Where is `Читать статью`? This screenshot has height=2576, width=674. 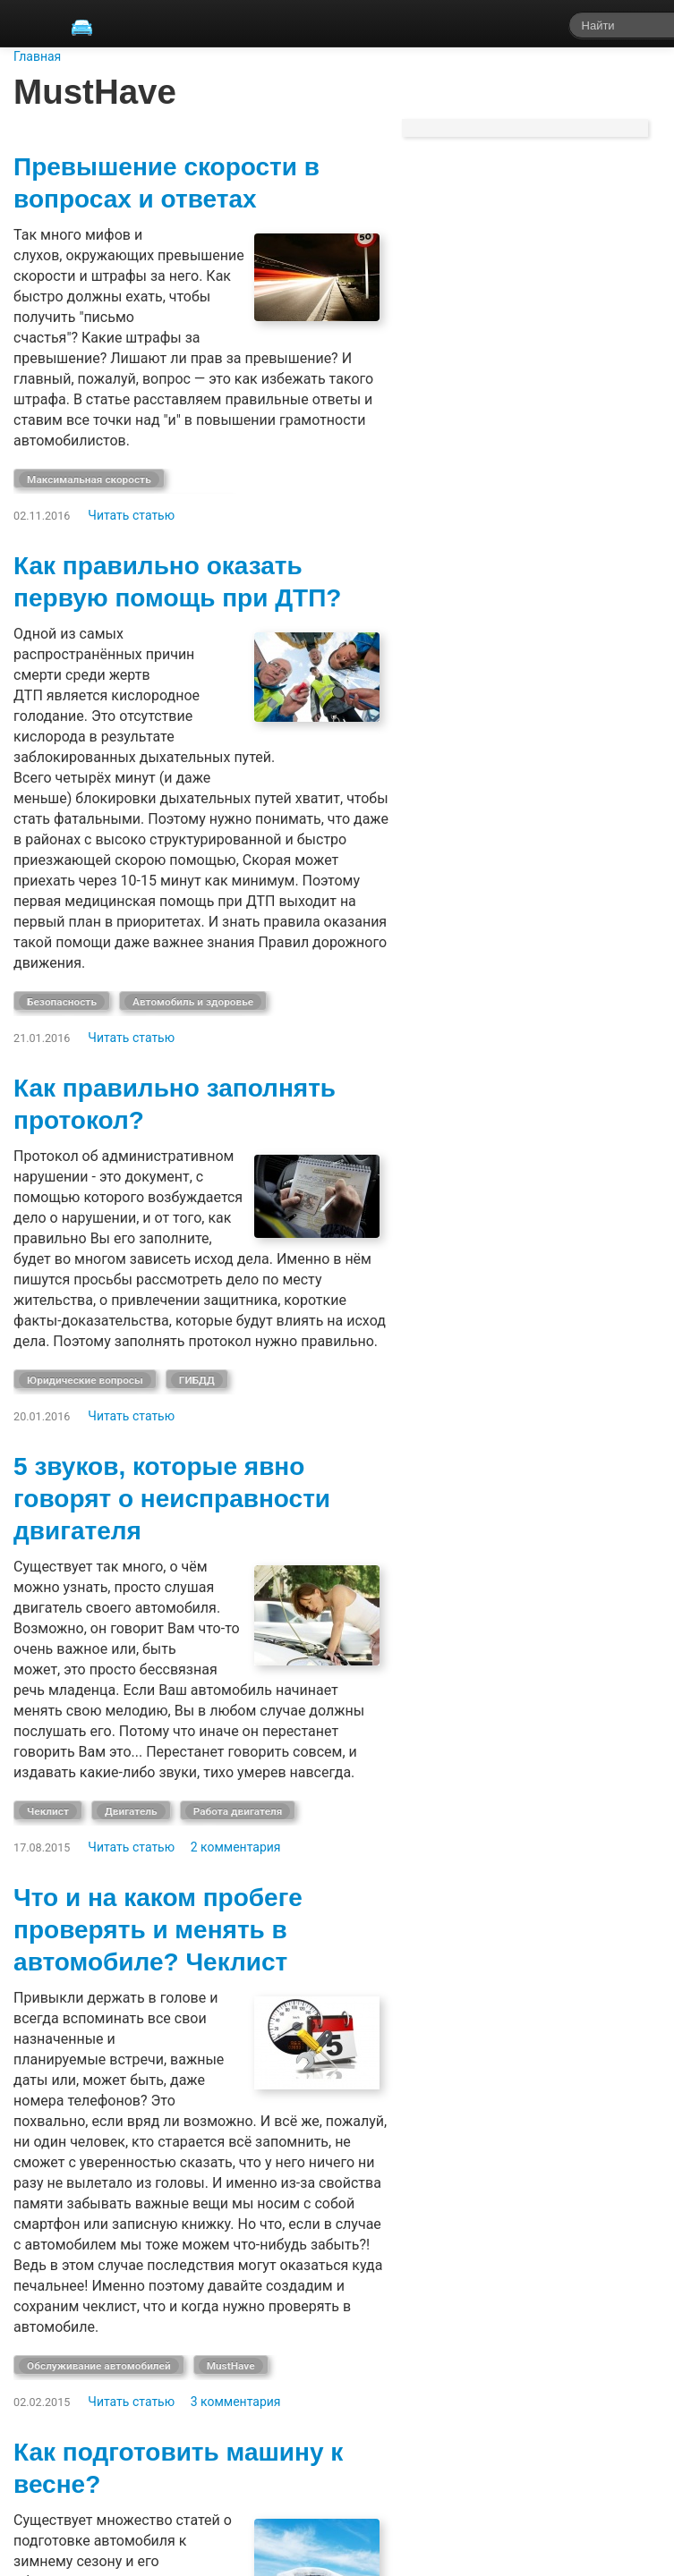 Читать статью is located at coordinates (131, 515).